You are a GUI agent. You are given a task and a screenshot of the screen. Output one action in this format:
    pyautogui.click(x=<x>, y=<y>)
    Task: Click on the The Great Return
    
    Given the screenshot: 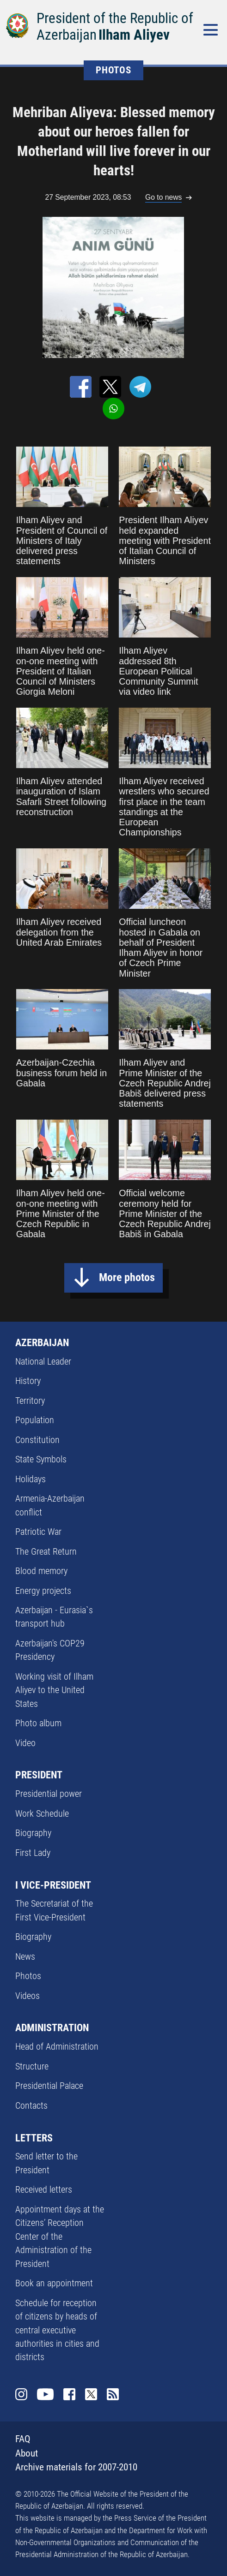 What is the action you would take?
    pyautogui.click(x=46, y=1551)
    